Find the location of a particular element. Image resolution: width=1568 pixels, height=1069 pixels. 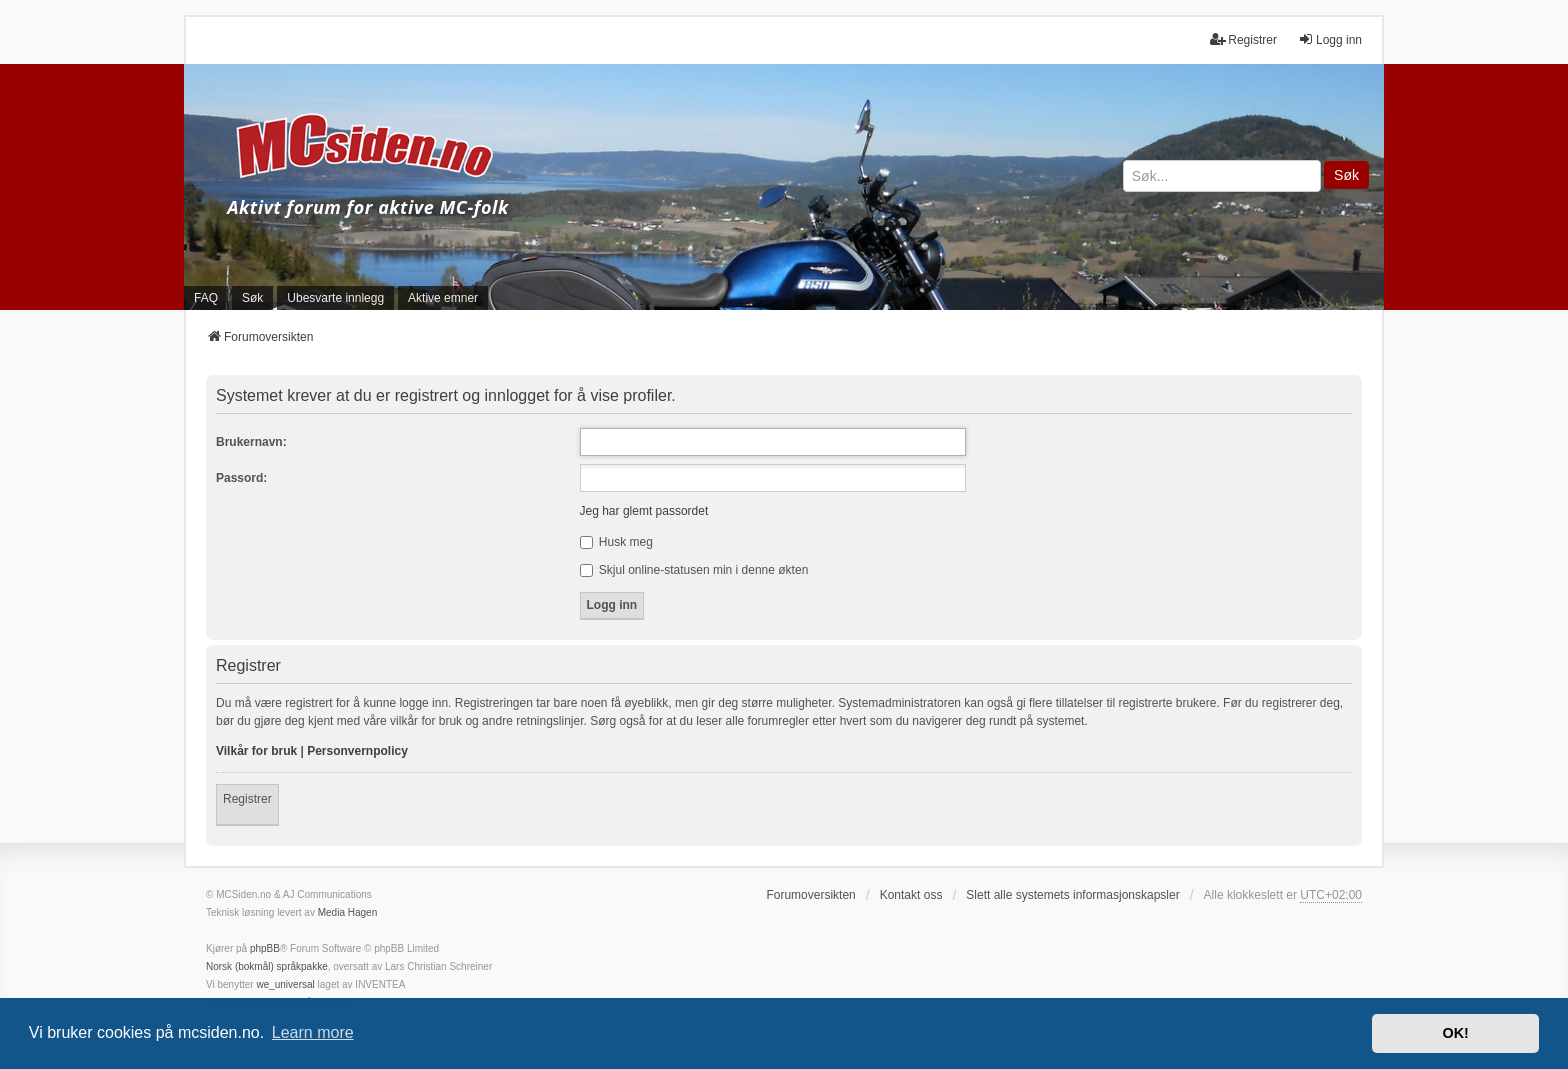

Slett alle systemets informasjonskapsler [menuitem] is located at coordinates (1072, 895).